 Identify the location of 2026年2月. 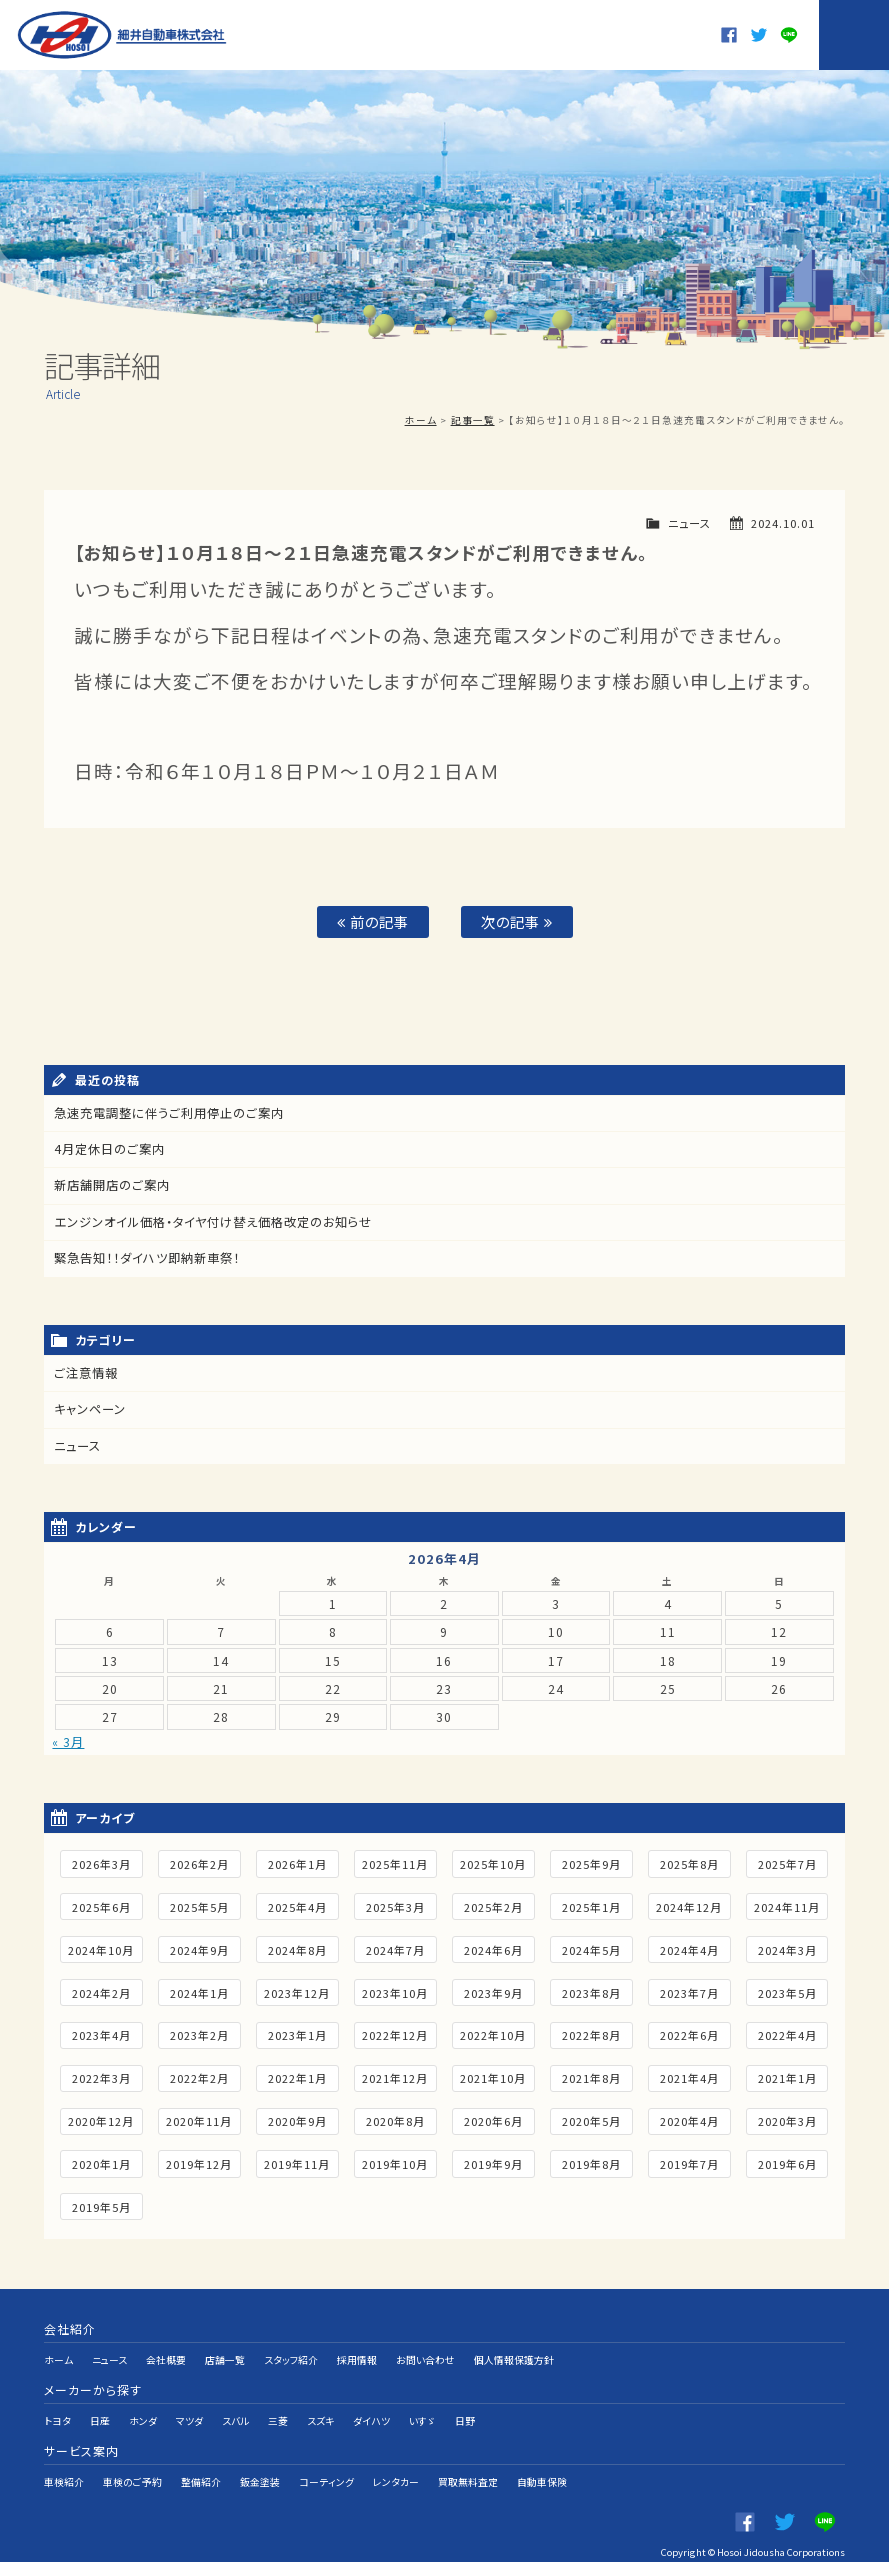
(199, 1861).